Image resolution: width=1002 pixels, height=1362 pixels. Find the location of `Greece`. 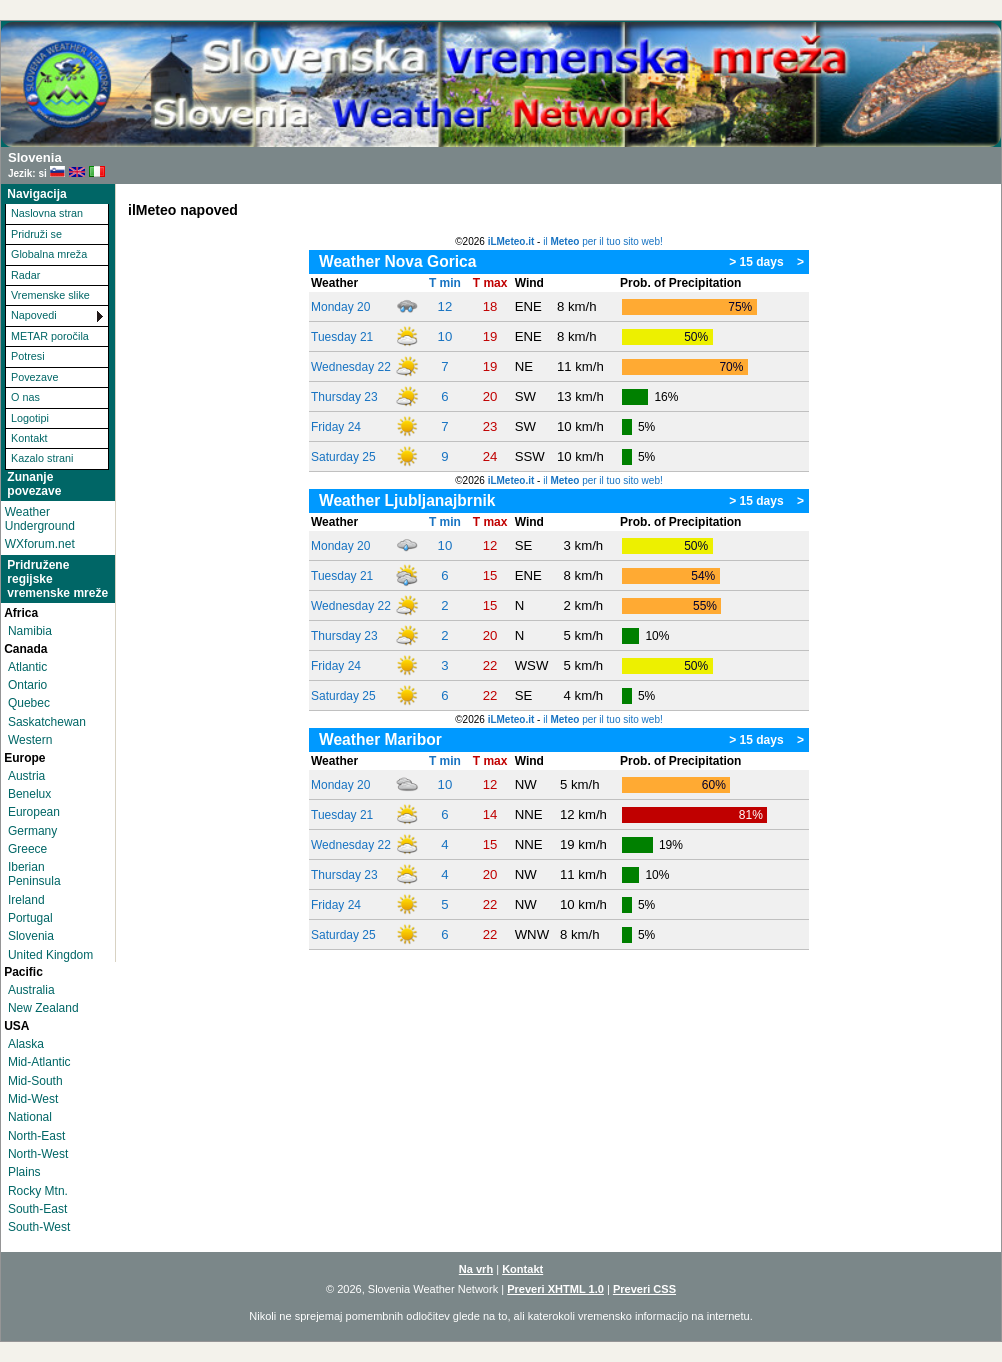

Greece is located at coordinates (27, 849).